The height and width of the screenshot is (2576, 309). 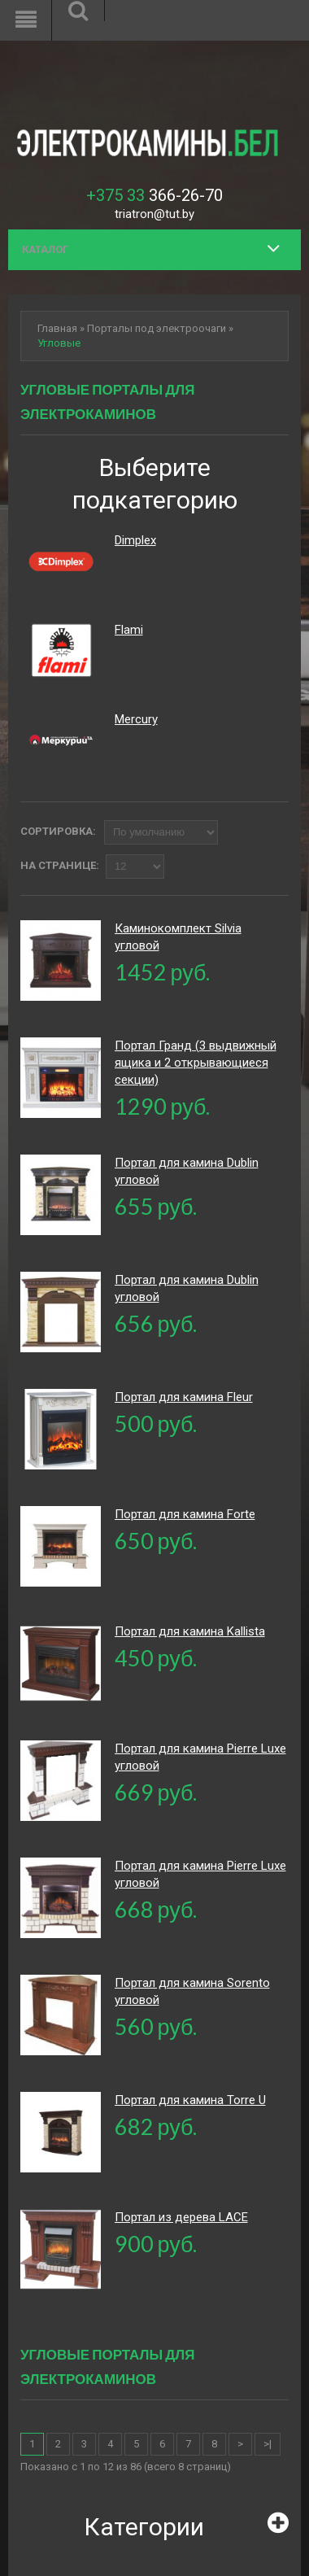 What do you see at coordinates (59, 343) in the screenshot?
I see `Угловые` at bounding box center [59, 343].